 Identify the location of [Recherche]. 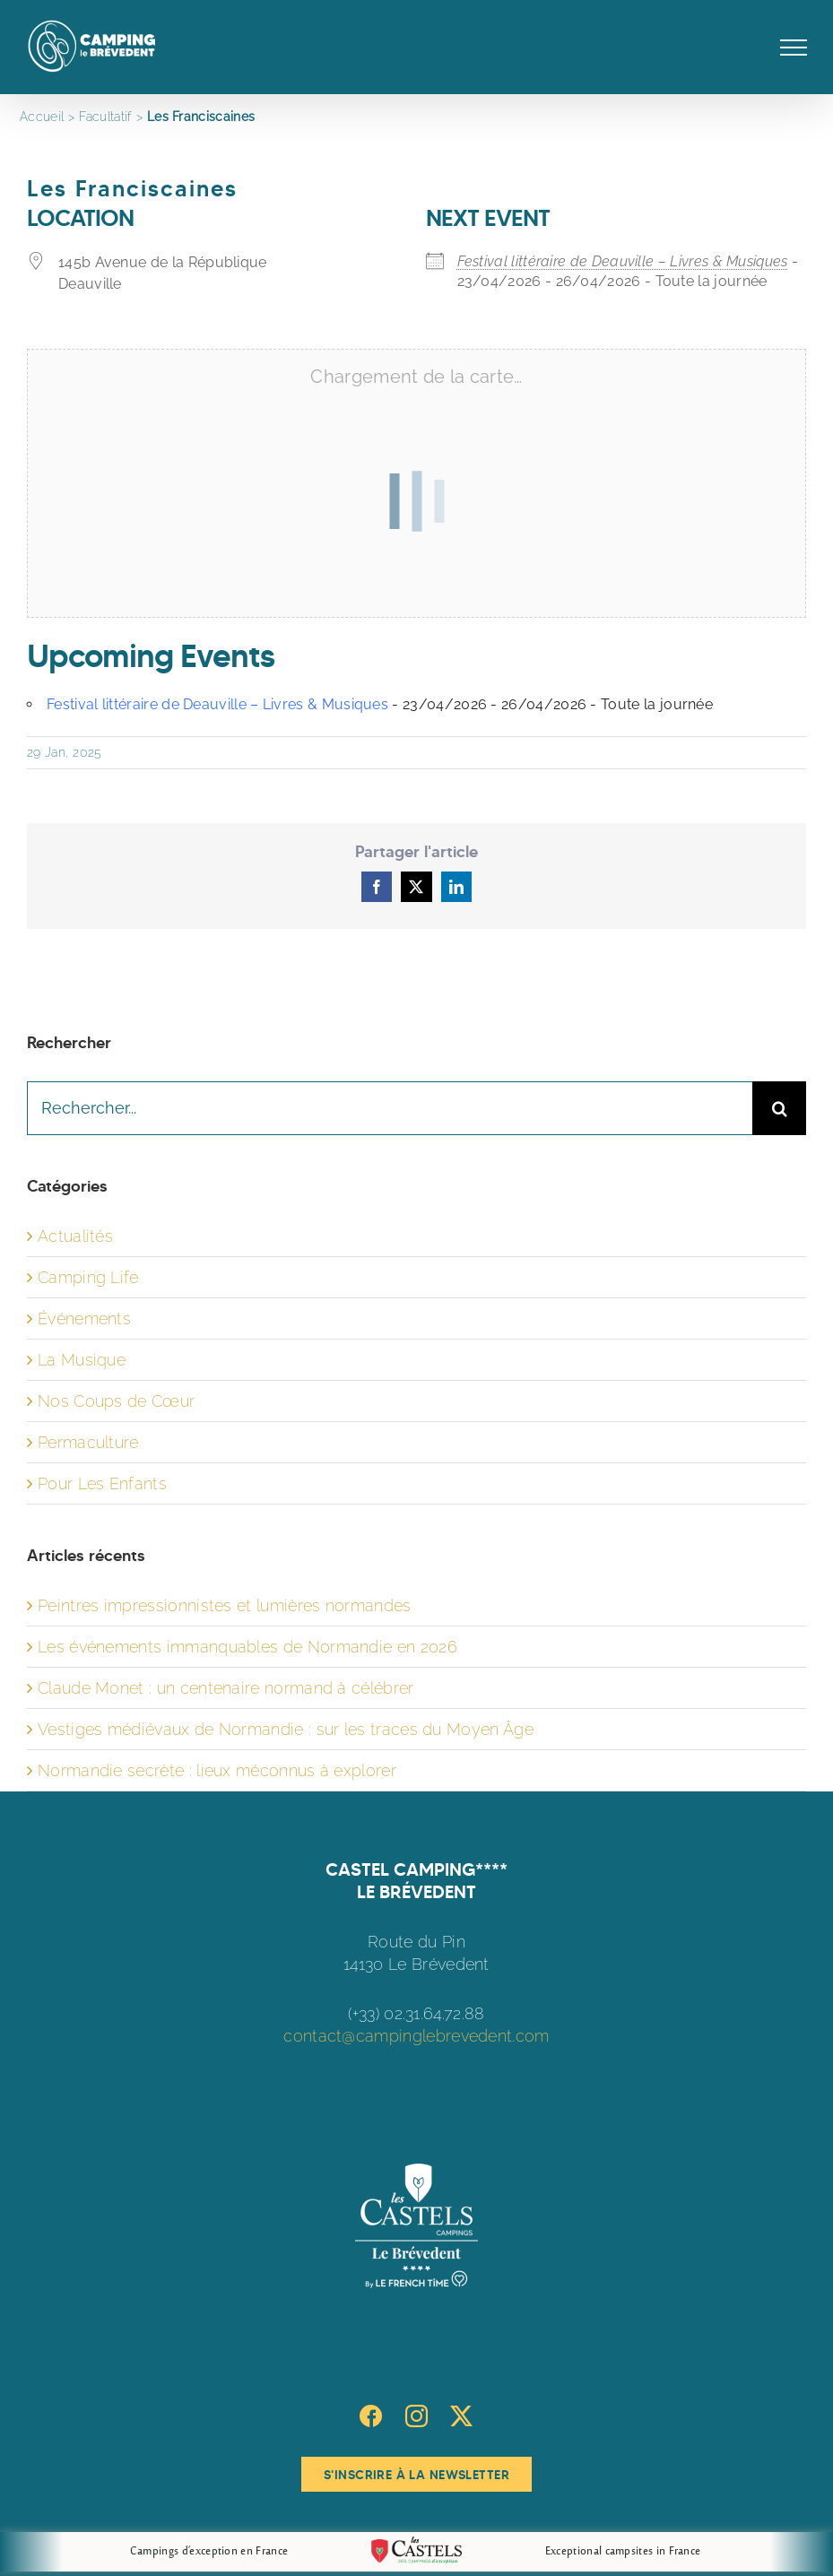
(779, 1108).